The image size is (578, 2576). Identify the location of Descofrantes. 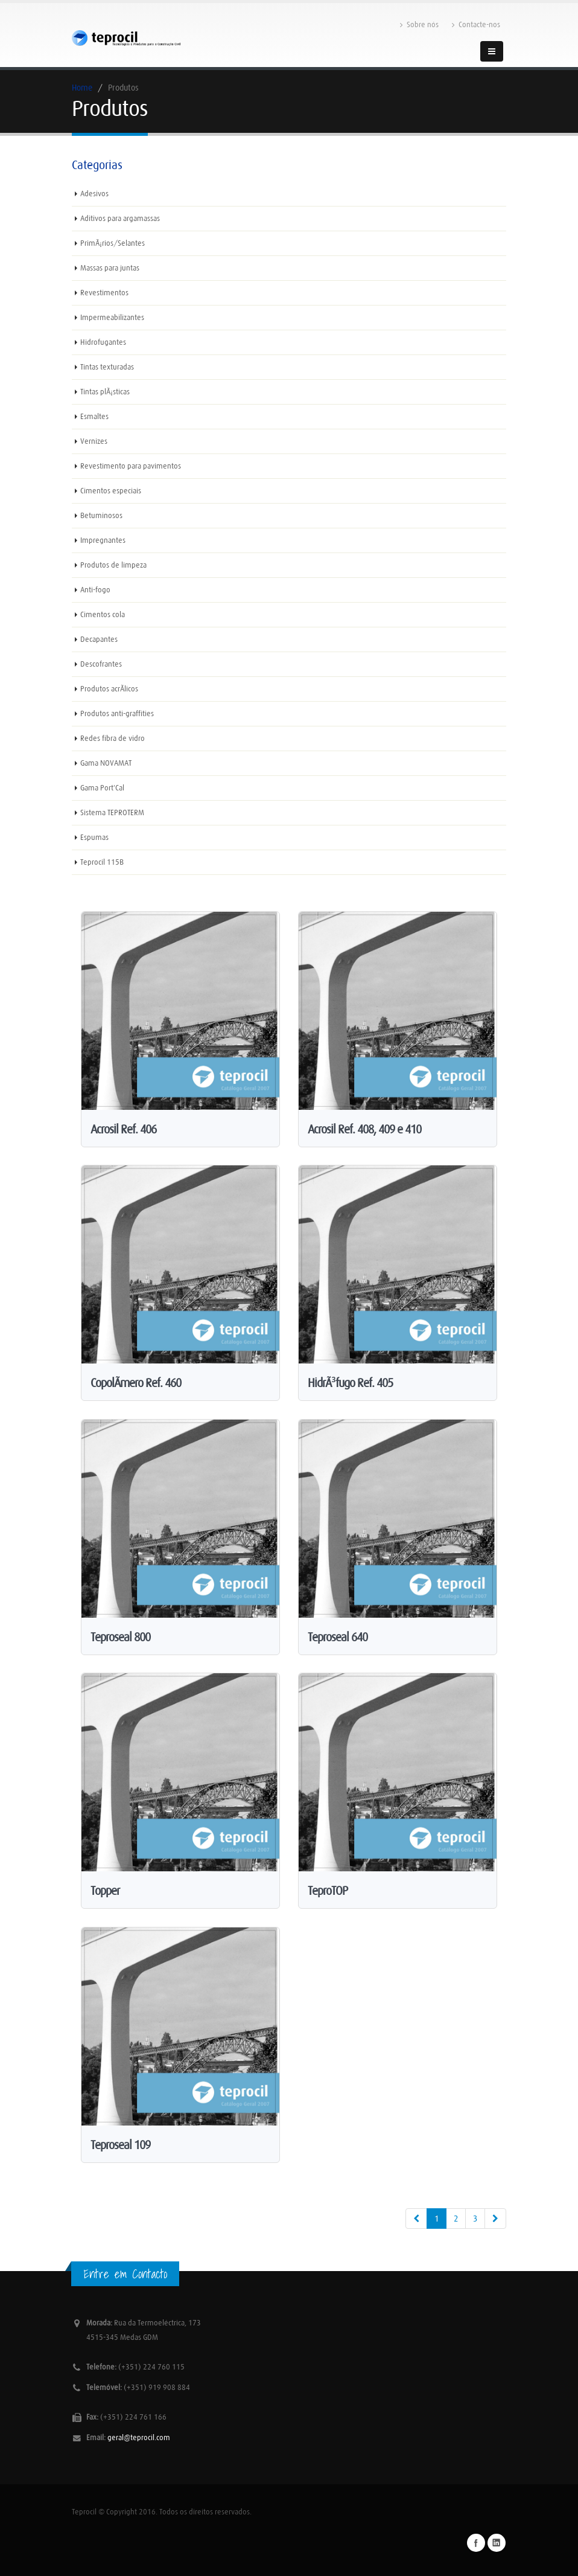
(101, 663).